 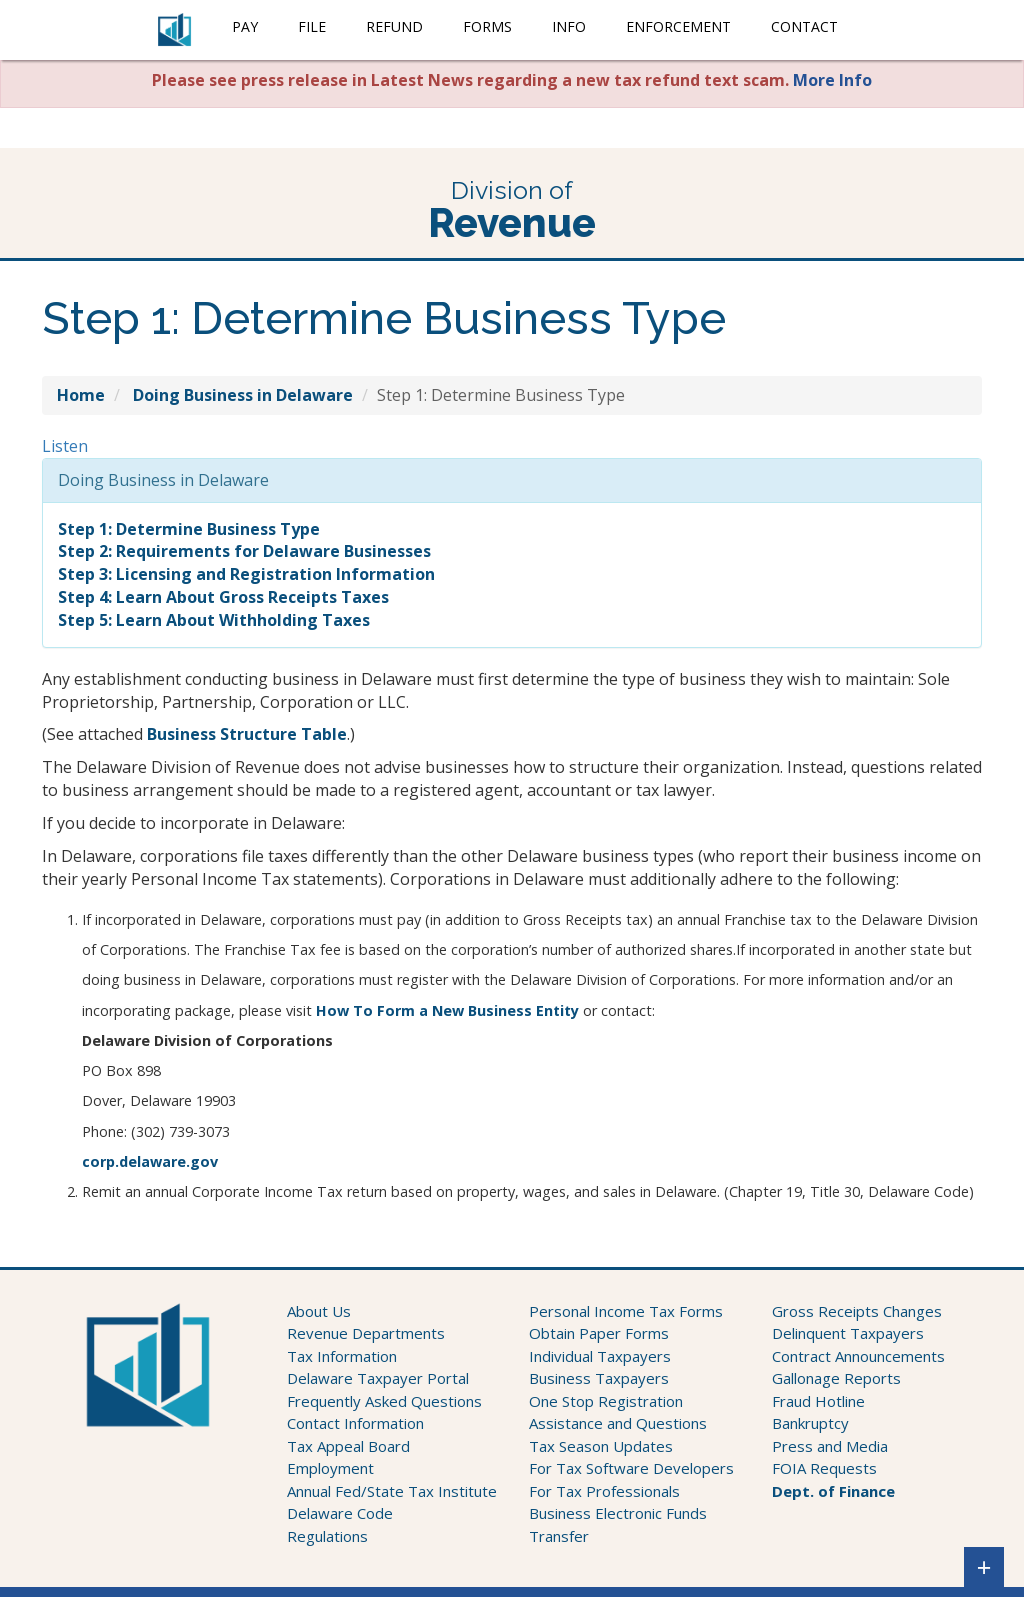 I want to click on Contact, so click(x=804, y=26).